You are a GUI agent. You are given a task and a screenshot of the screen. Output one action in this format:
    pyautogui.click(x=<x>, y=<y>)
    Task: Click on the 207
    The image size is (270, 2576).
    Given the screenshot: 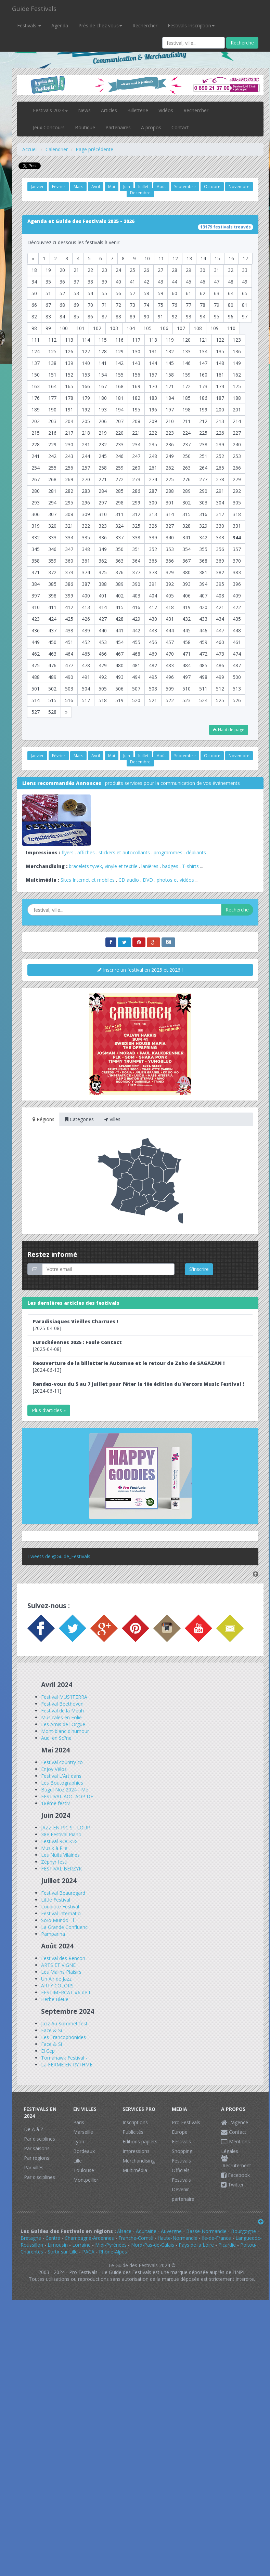 What is the action you would take?
    pyautogui.click(x=119, y=421)
    